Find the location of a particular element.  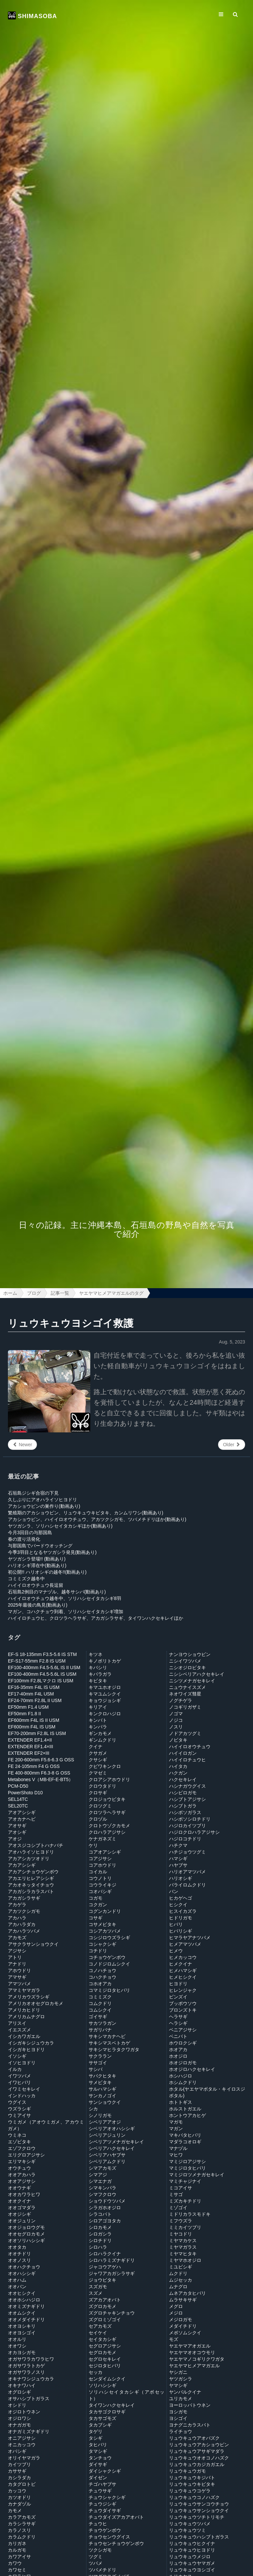

EXTENDER EF2×III is located at coordinates (28, 1753).